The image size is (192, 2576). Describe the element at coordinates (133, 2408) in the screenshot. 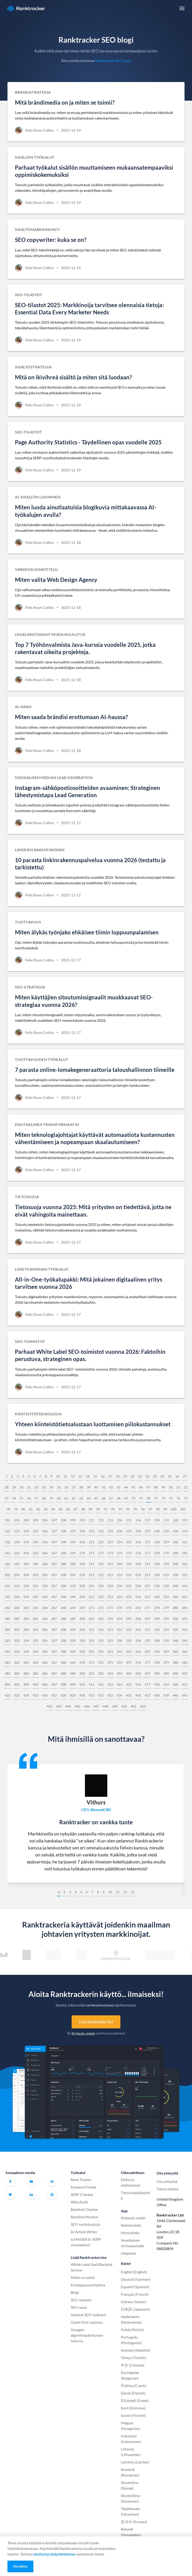

I see `Eesti (Estonian)` at that location.